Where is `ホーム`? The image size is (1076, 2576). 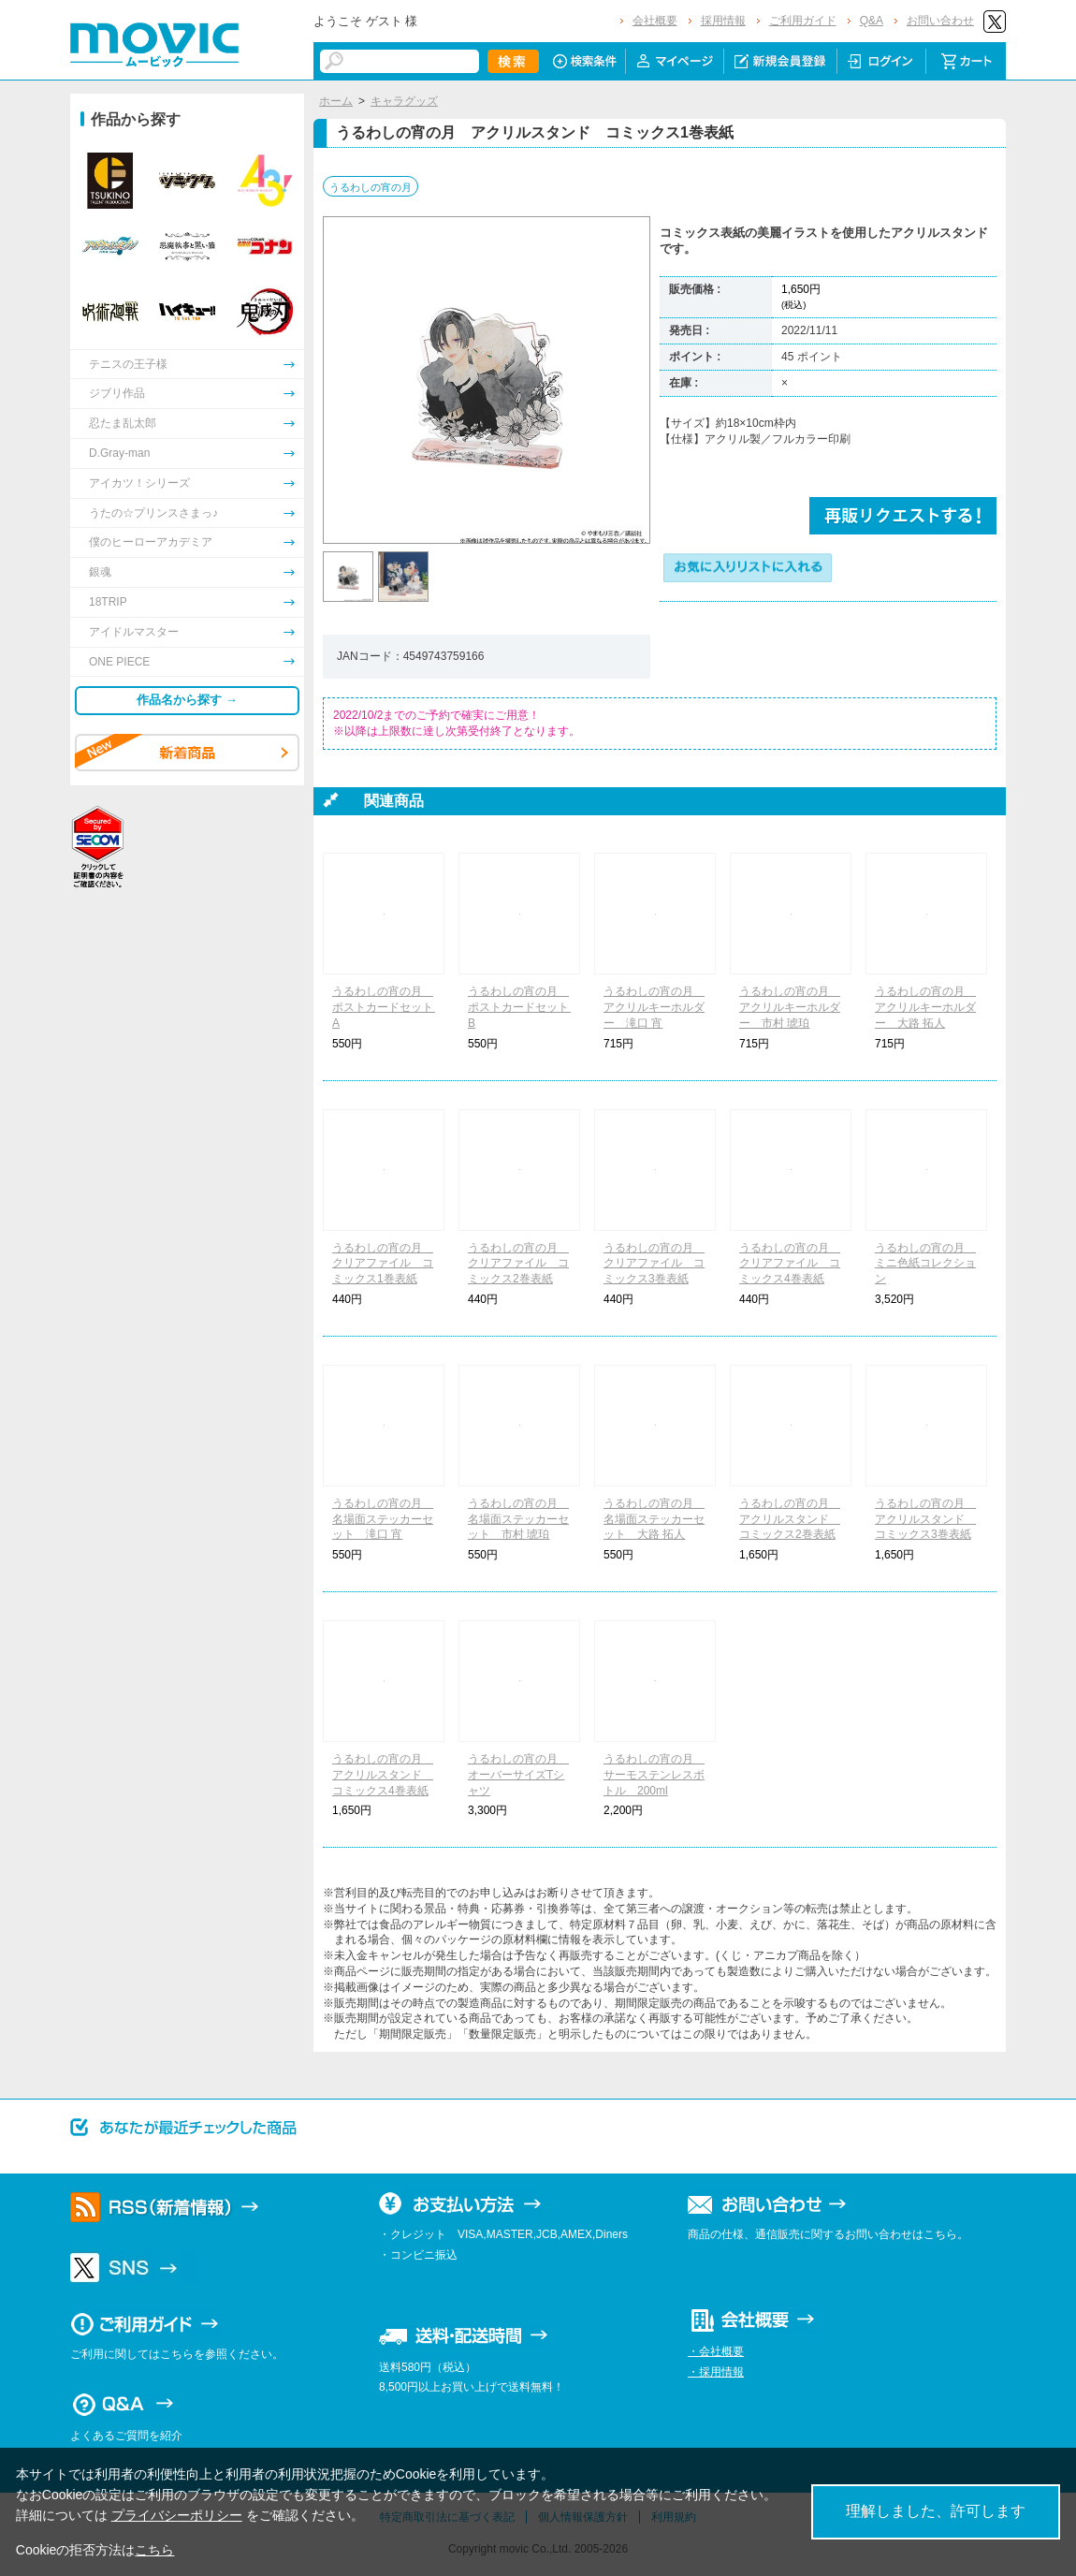 ホーム is located at coordinates (336, 101).